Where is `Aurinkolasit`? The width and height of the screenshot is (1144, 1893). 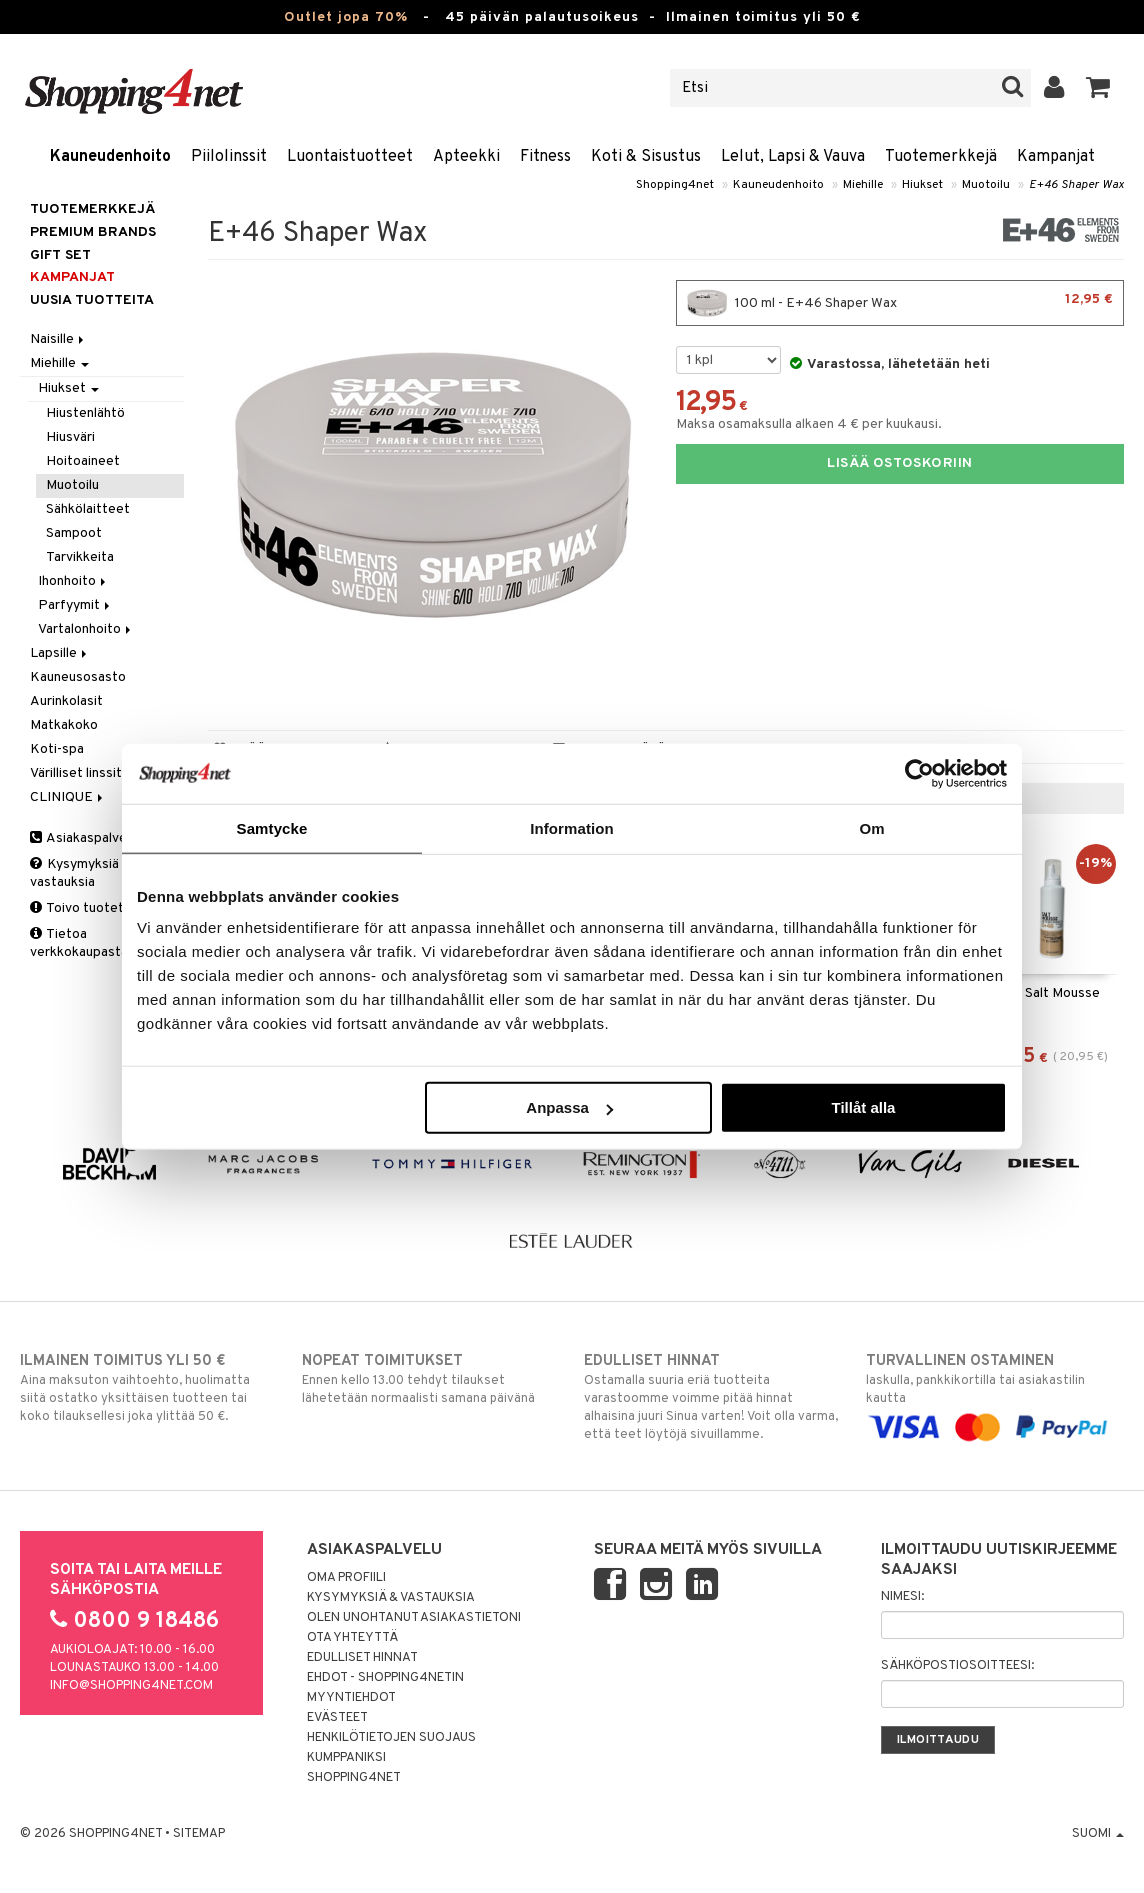 Aurinkolasit is located at coordinates (66, 701).